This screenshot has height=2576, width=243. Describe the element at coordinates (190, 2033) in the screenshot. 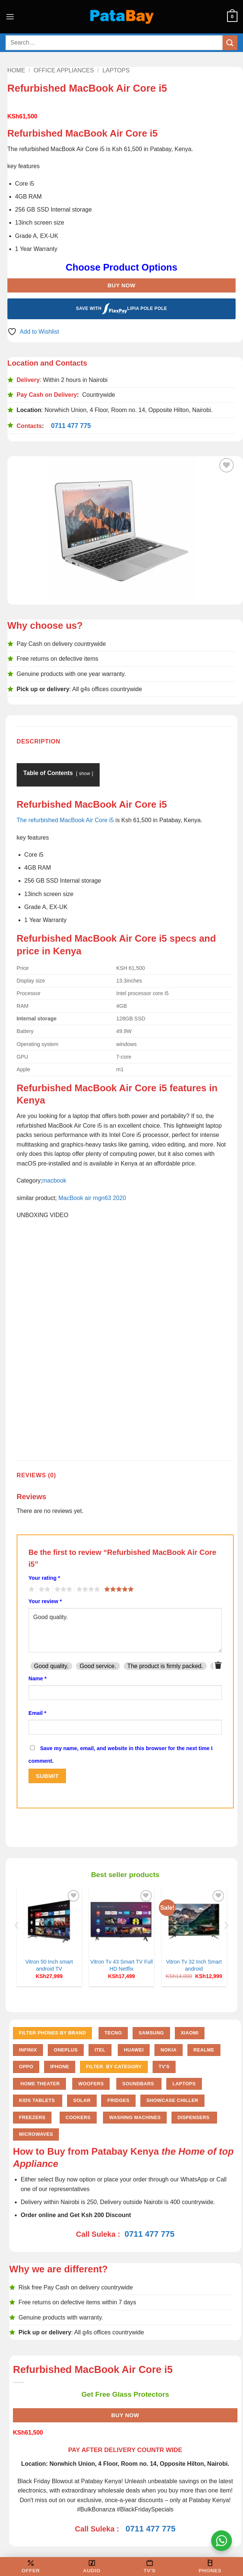

I see `Xiaomi` at that location.